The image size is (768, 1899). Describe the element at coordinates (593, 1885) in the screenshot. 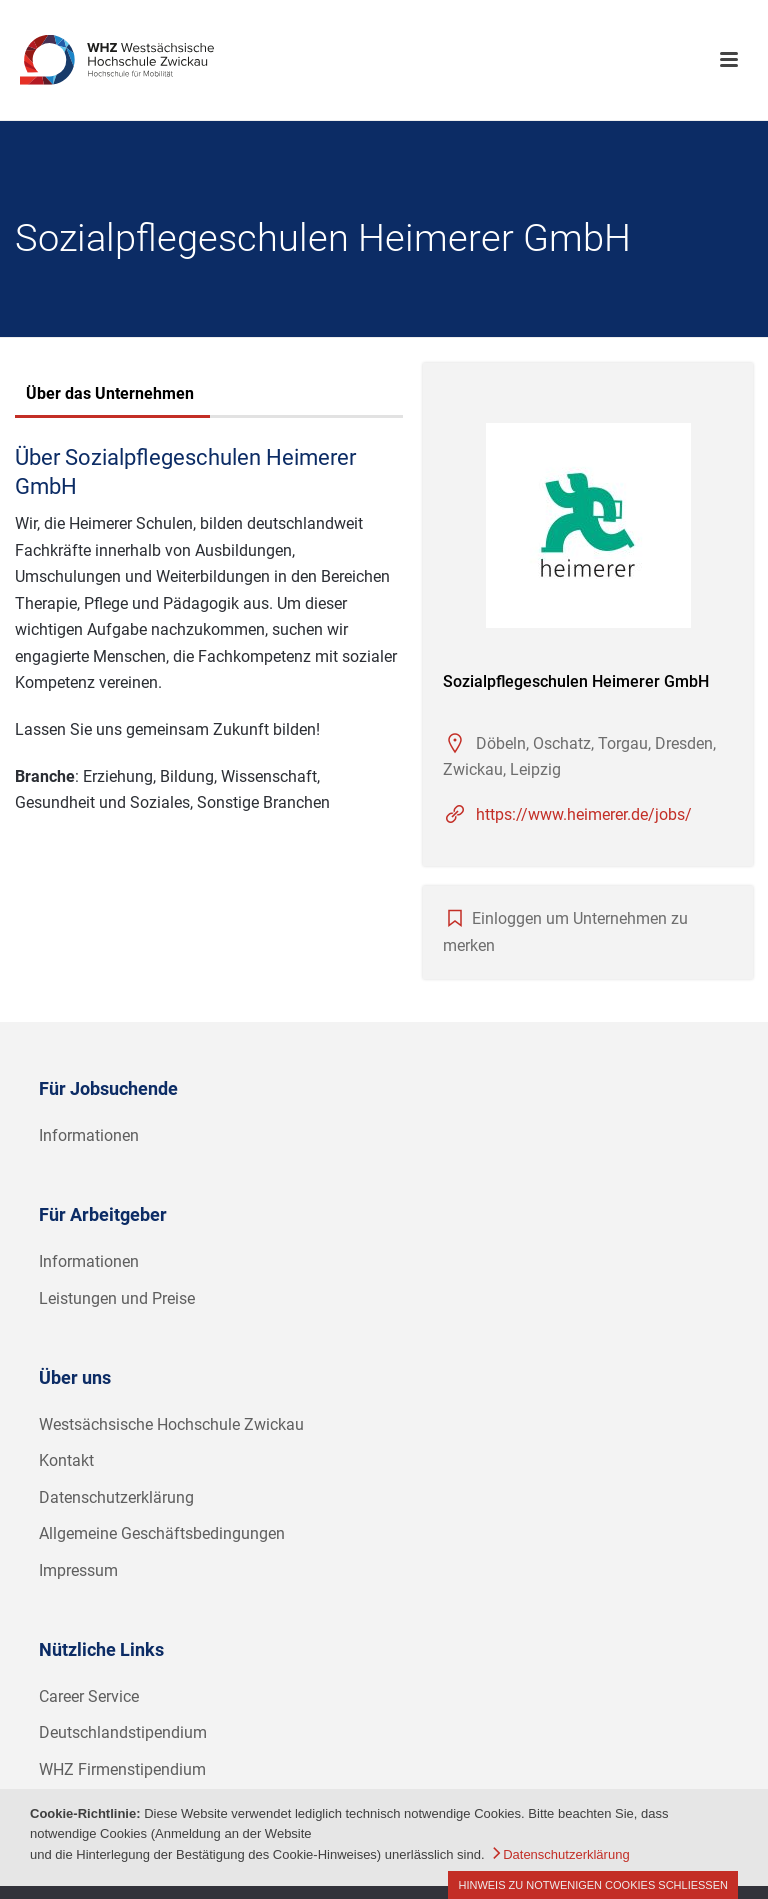

I see `Hinweis zu notwenigen Cookies schließen` at that location.